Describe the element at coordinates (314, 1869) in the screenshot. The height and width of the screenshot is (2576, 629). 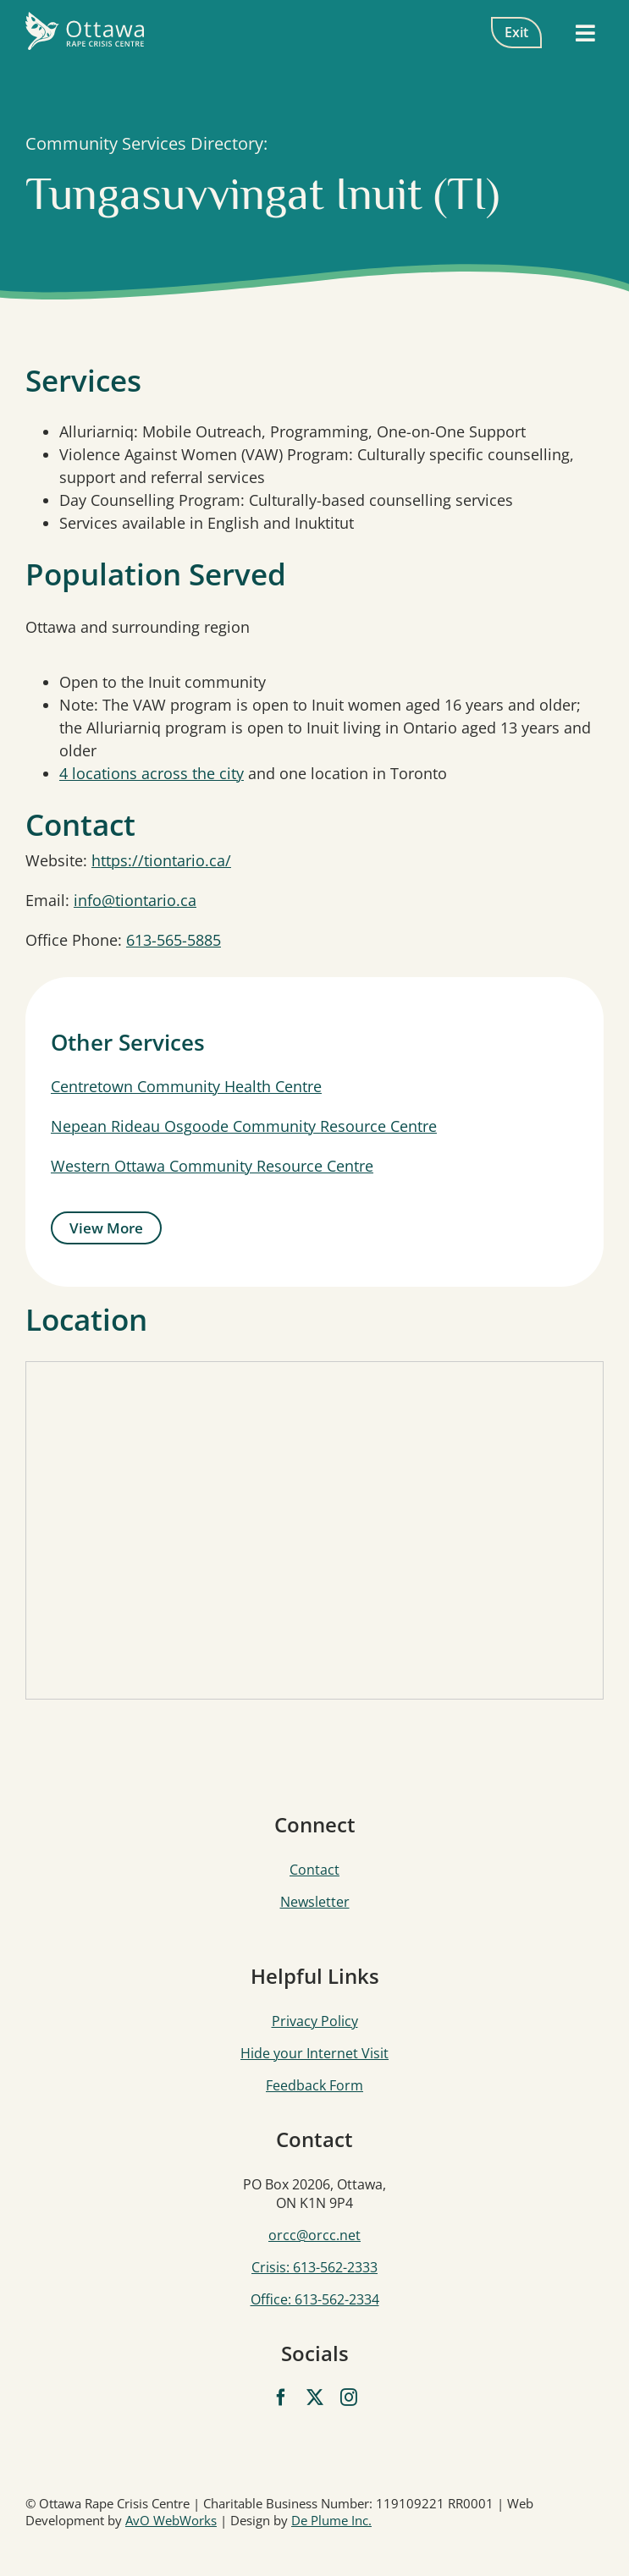
I see `Contact` at that location.